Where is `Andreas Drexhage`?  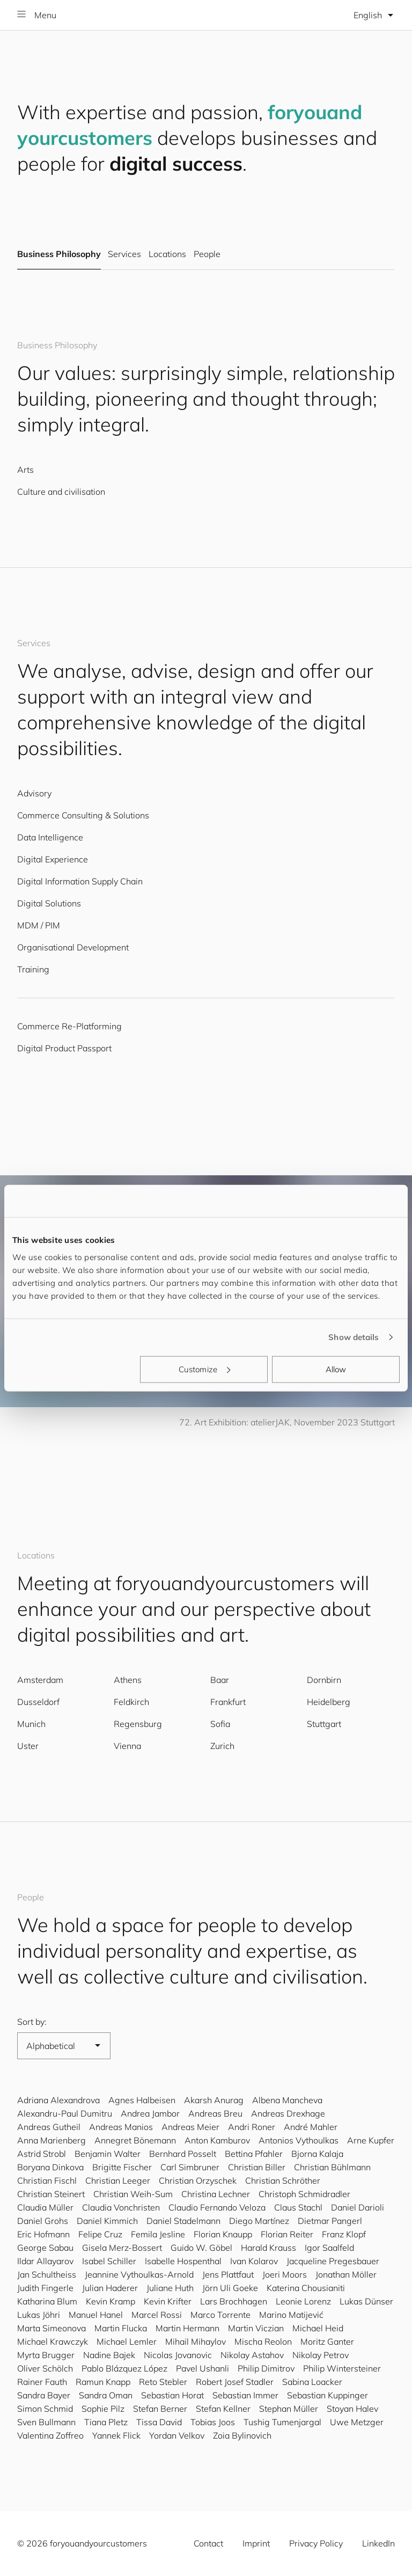 Andreas Drexhage is located at coordinates (288, 2113).